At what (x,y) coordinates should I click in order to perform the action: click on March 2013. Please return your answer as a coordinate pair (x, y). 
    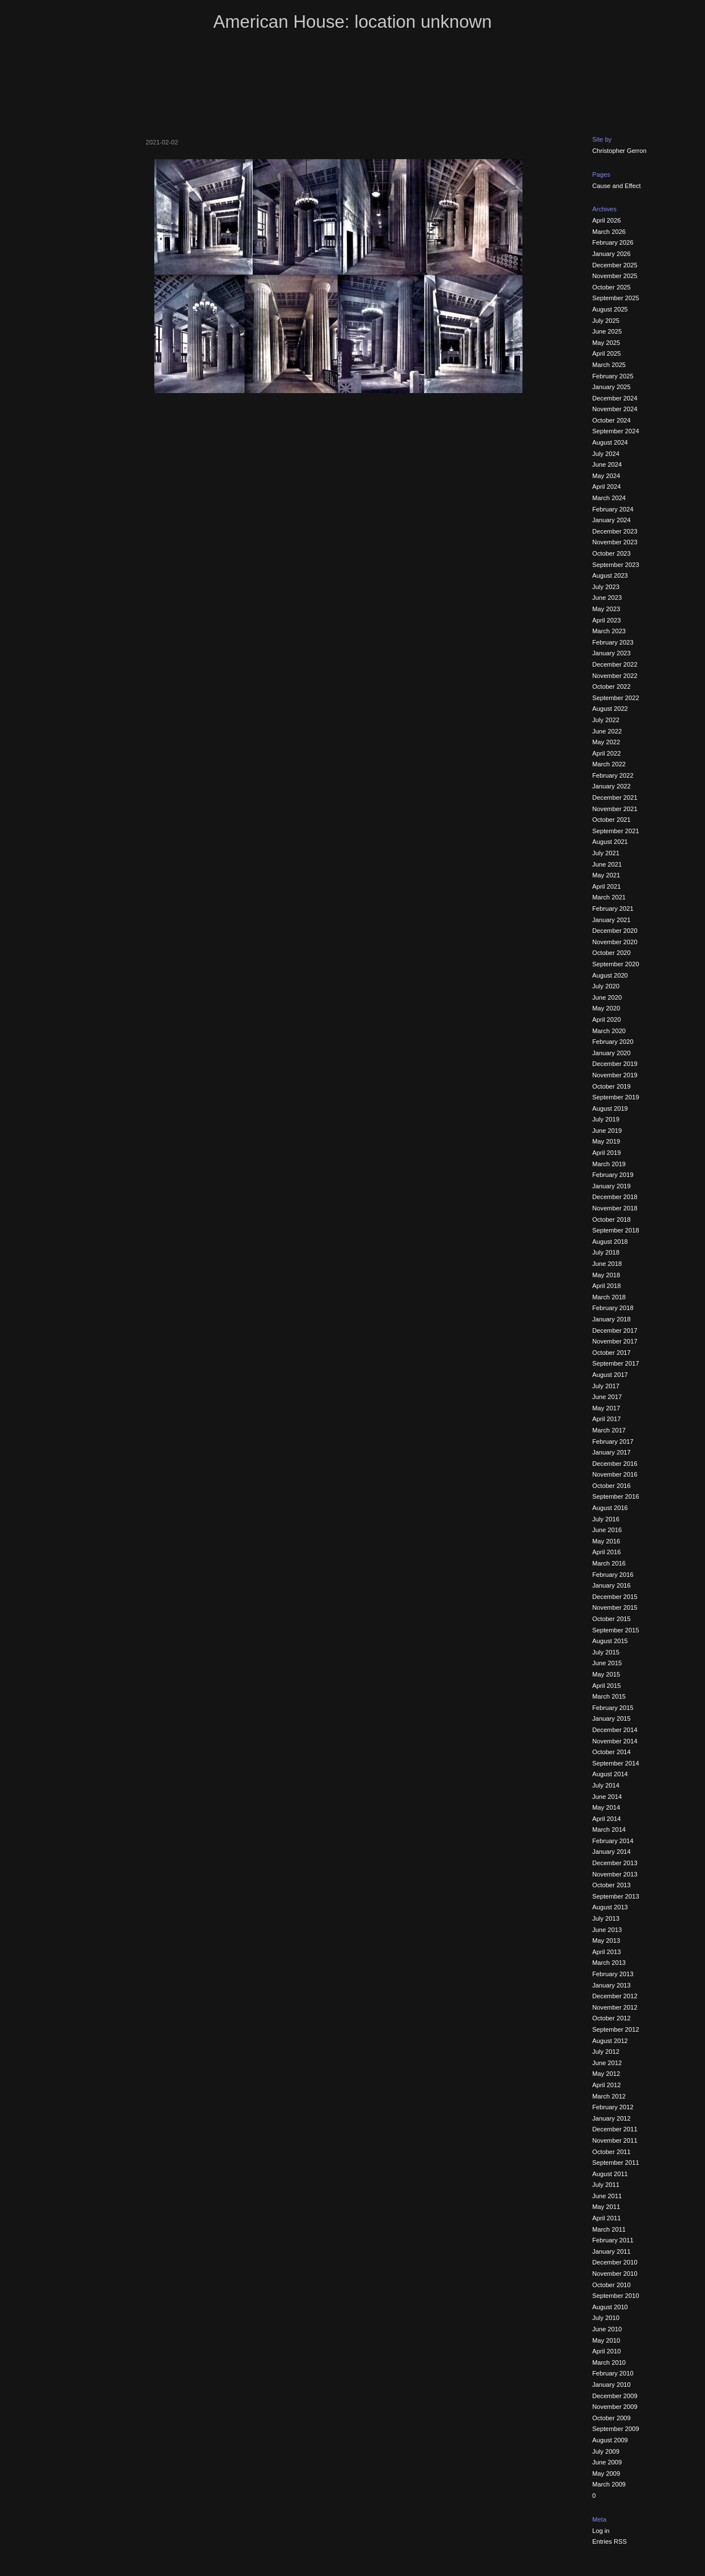
    Looking at the image, I should click on (609, 1962).